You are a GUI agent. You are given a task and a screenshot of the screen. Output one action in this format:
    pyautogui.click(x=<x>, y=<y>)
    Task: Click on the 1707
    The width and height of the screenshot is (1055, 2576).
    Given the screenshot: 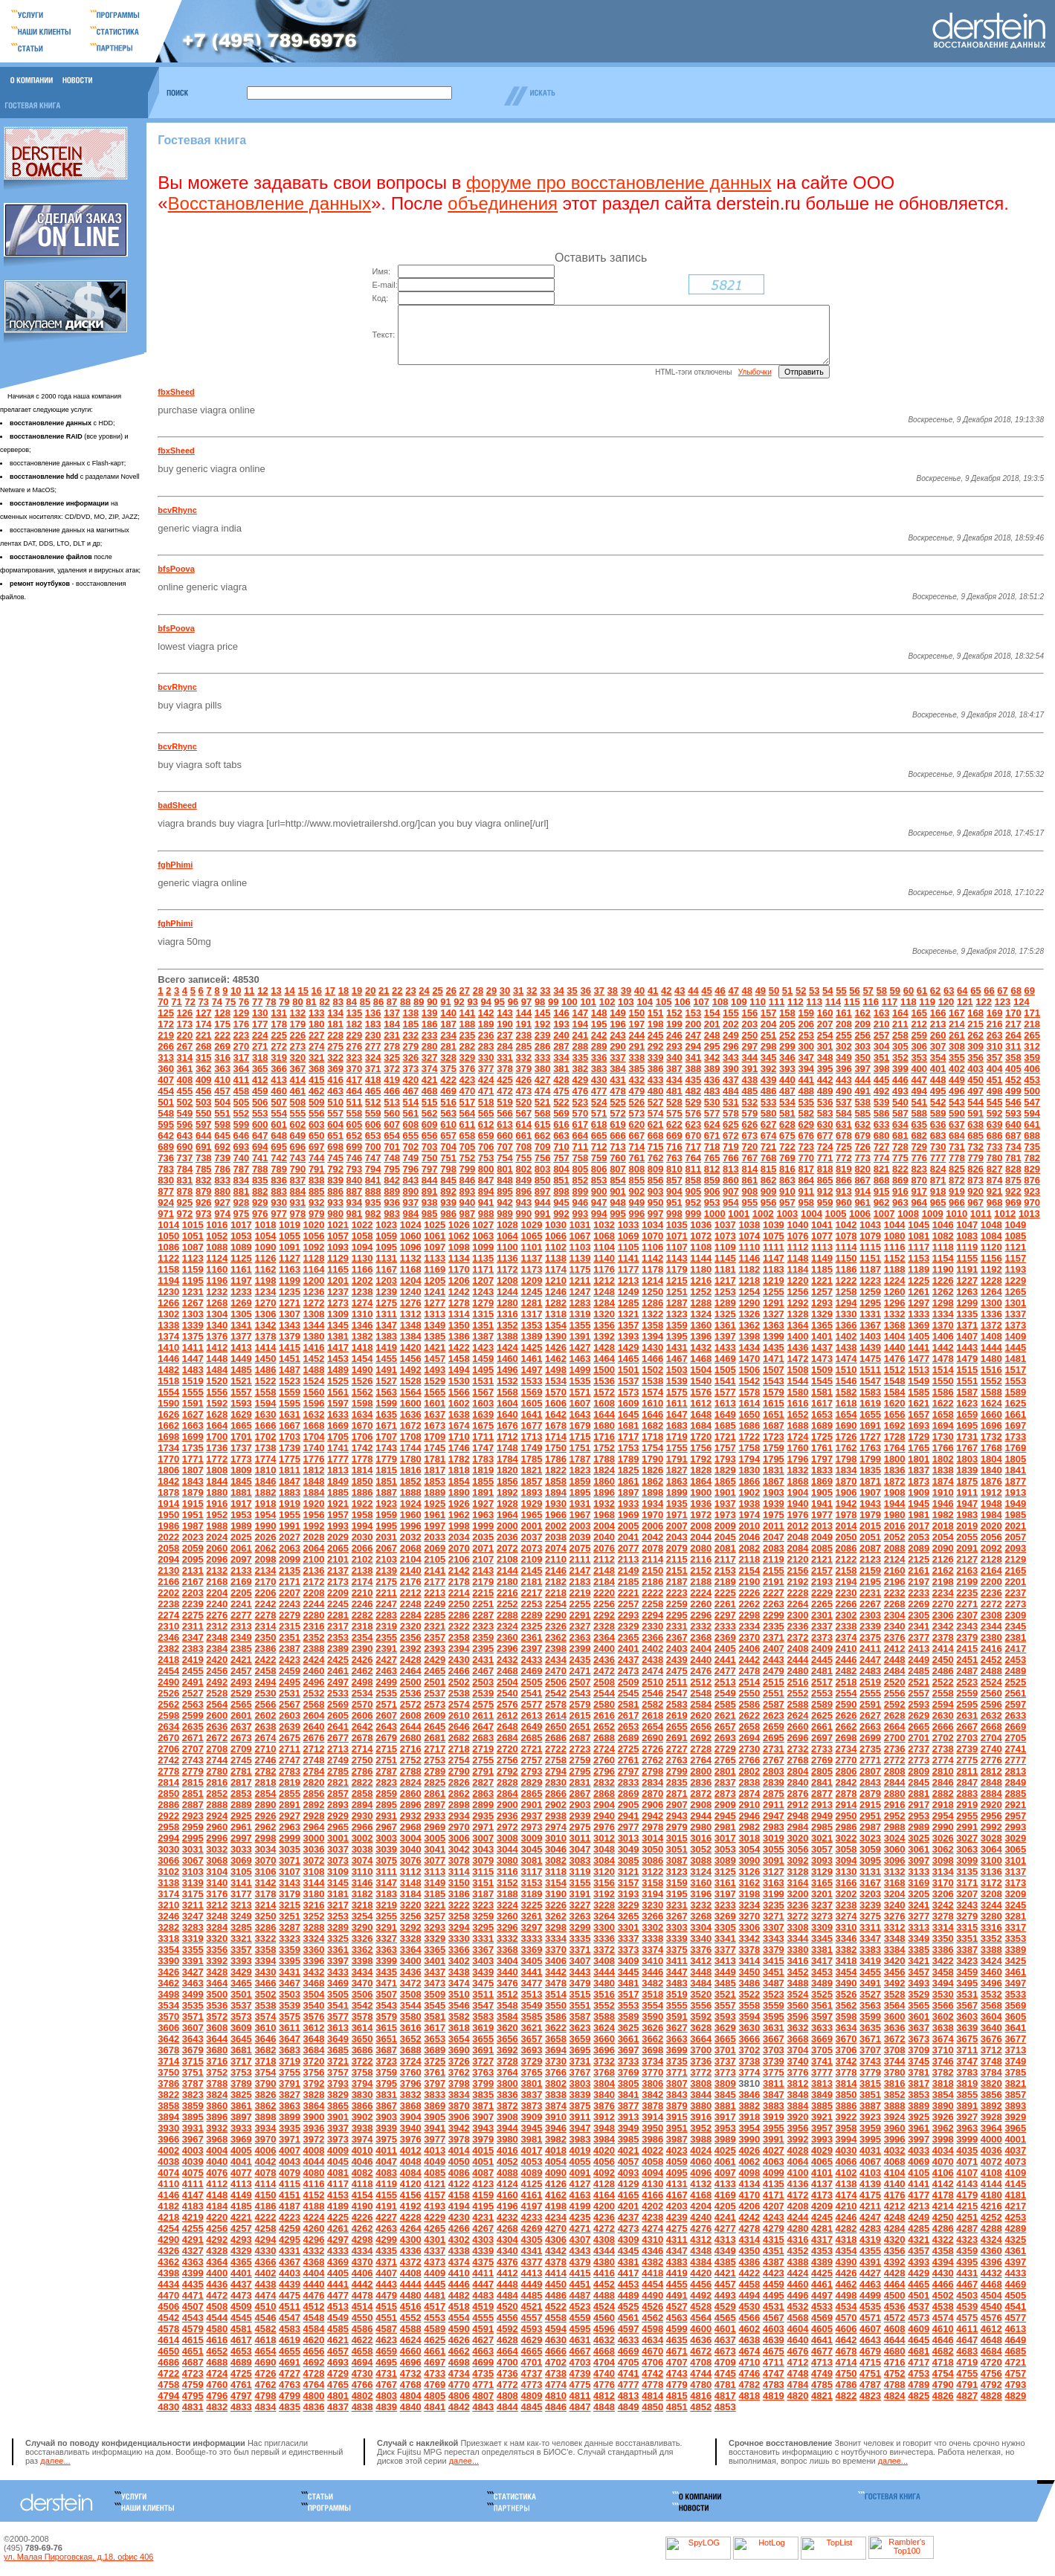 What is the action you would take?
    pyautogui.click(x=386, y=1447)
    